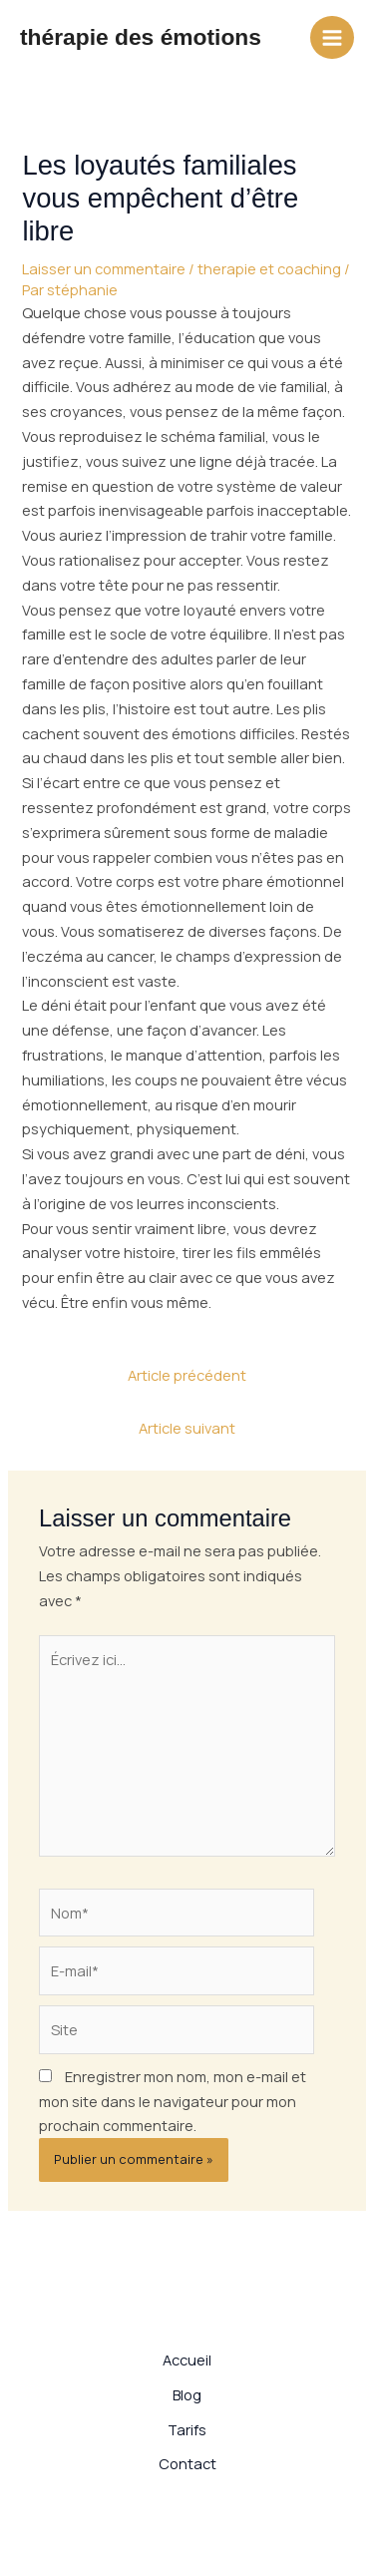 Image resolution: width=374 pixels, height=2576 pixels. What do you see at coordinates (187, 2394) in the screenshot?
I see `Blog` at bounding box center [187, 2394].